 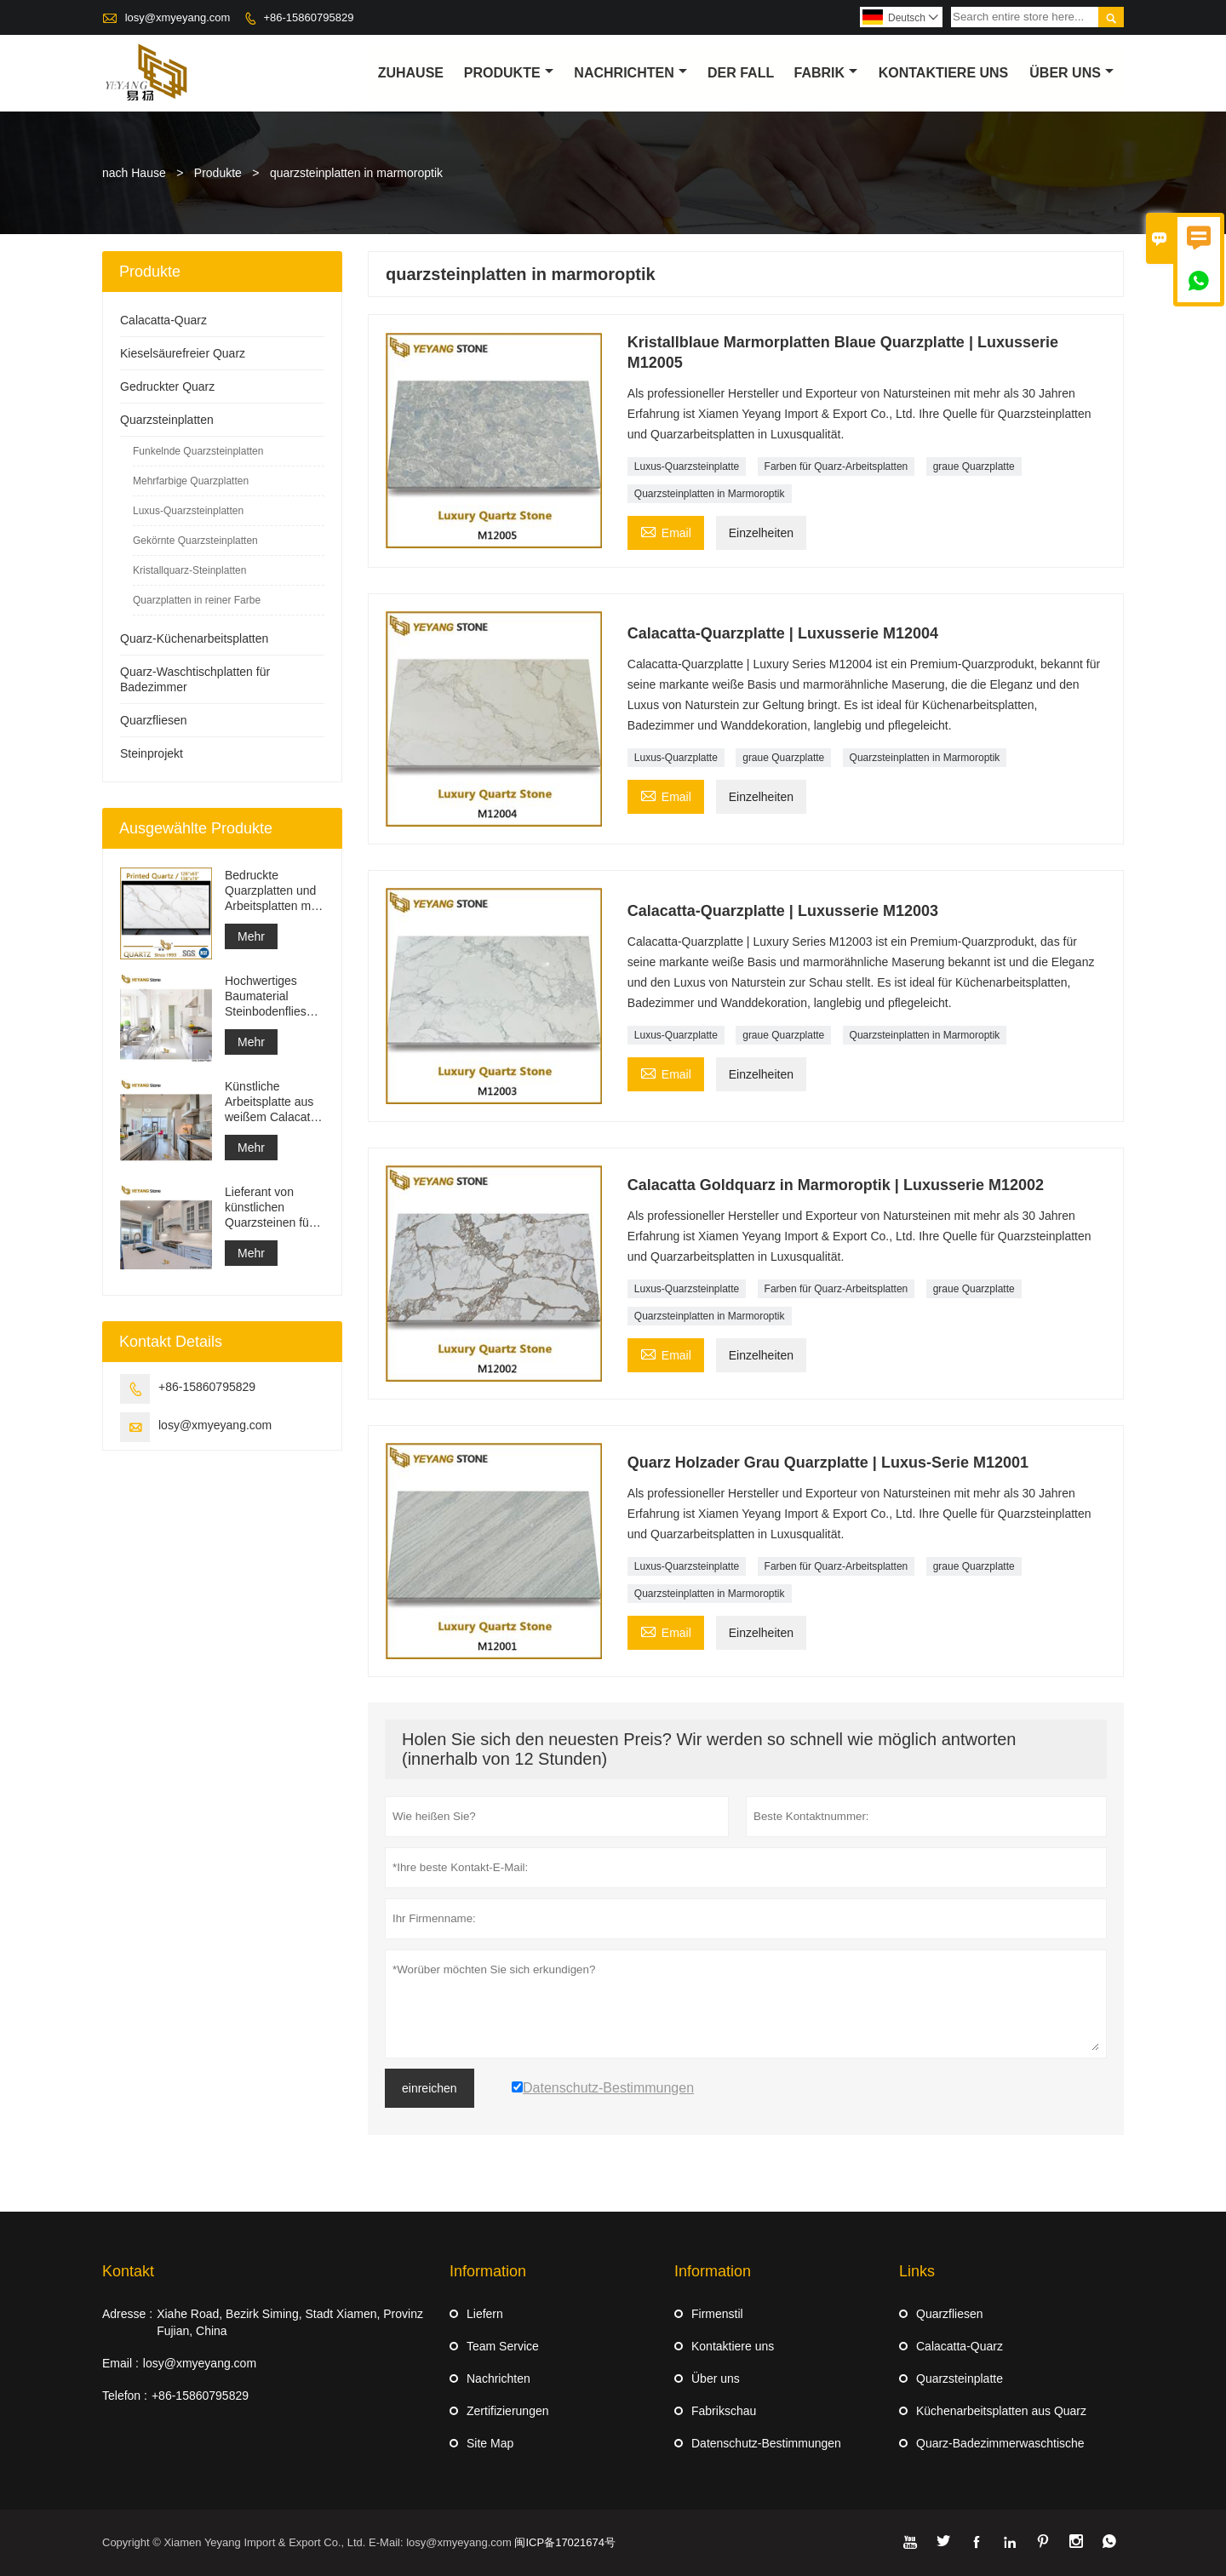 I want to click on Calacatta-Quarz, so click(x=163, y=320).